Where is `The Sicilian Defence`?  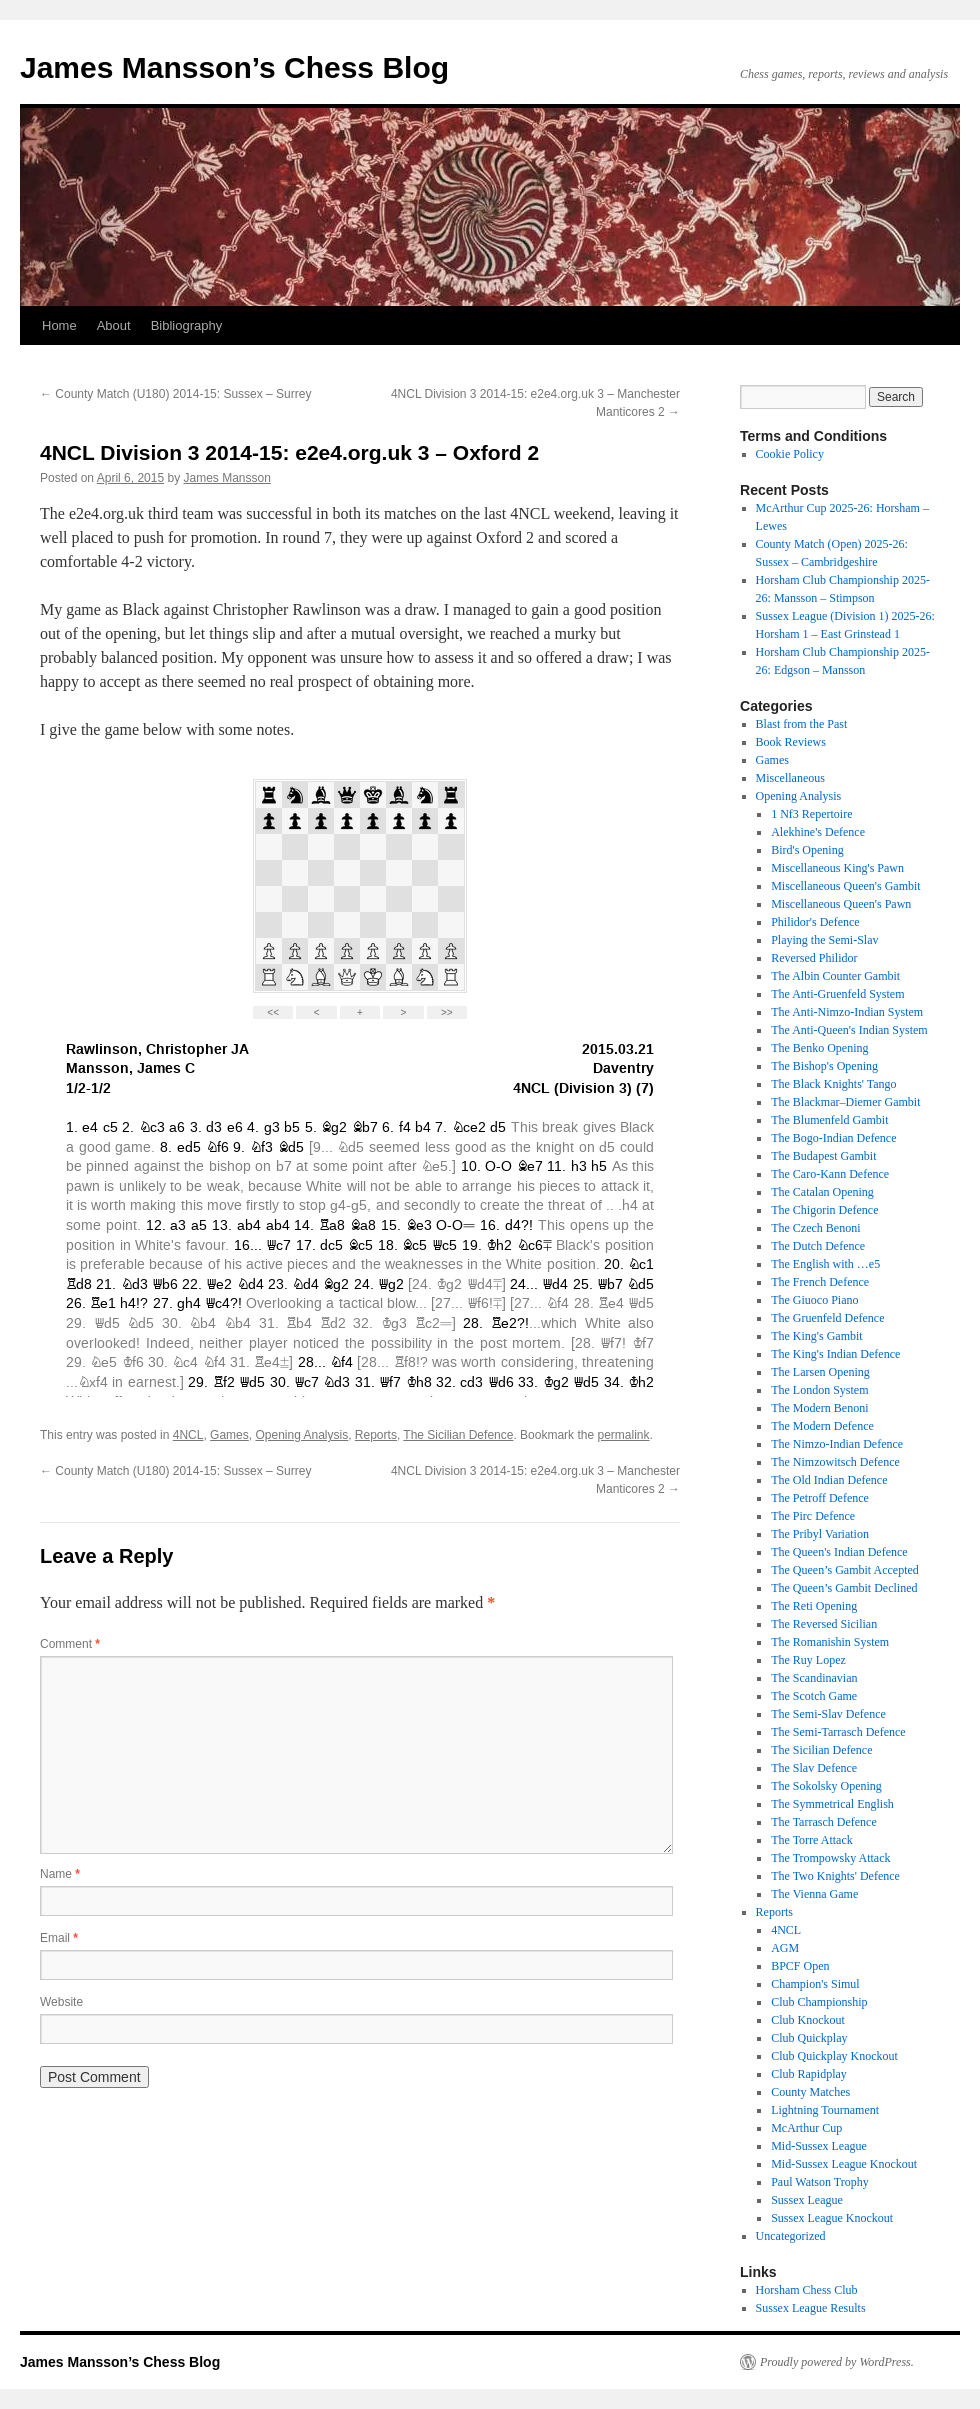
The Sicilian Defence is located at coordinates (458, 1435).